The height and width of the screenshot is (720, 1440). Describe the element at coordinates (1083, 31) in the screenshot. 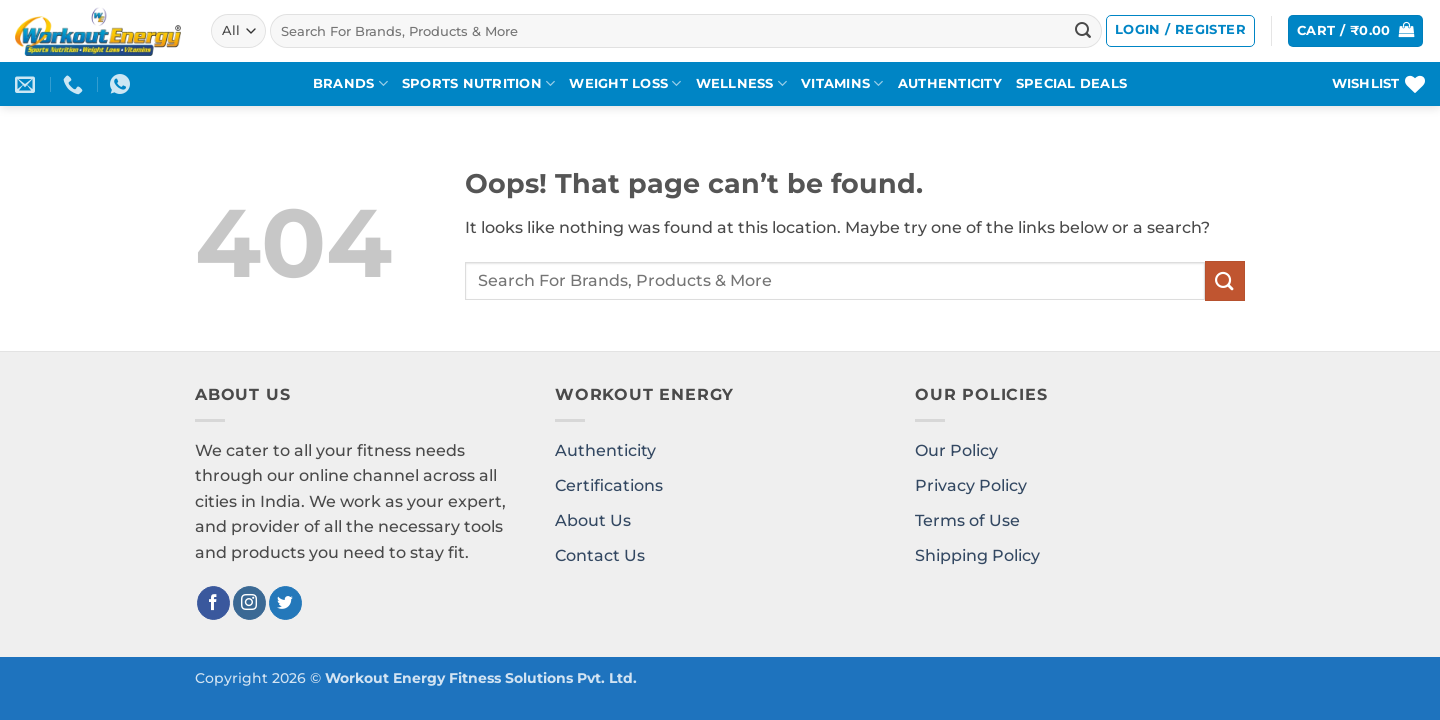

I see `[Submit]` at that location.